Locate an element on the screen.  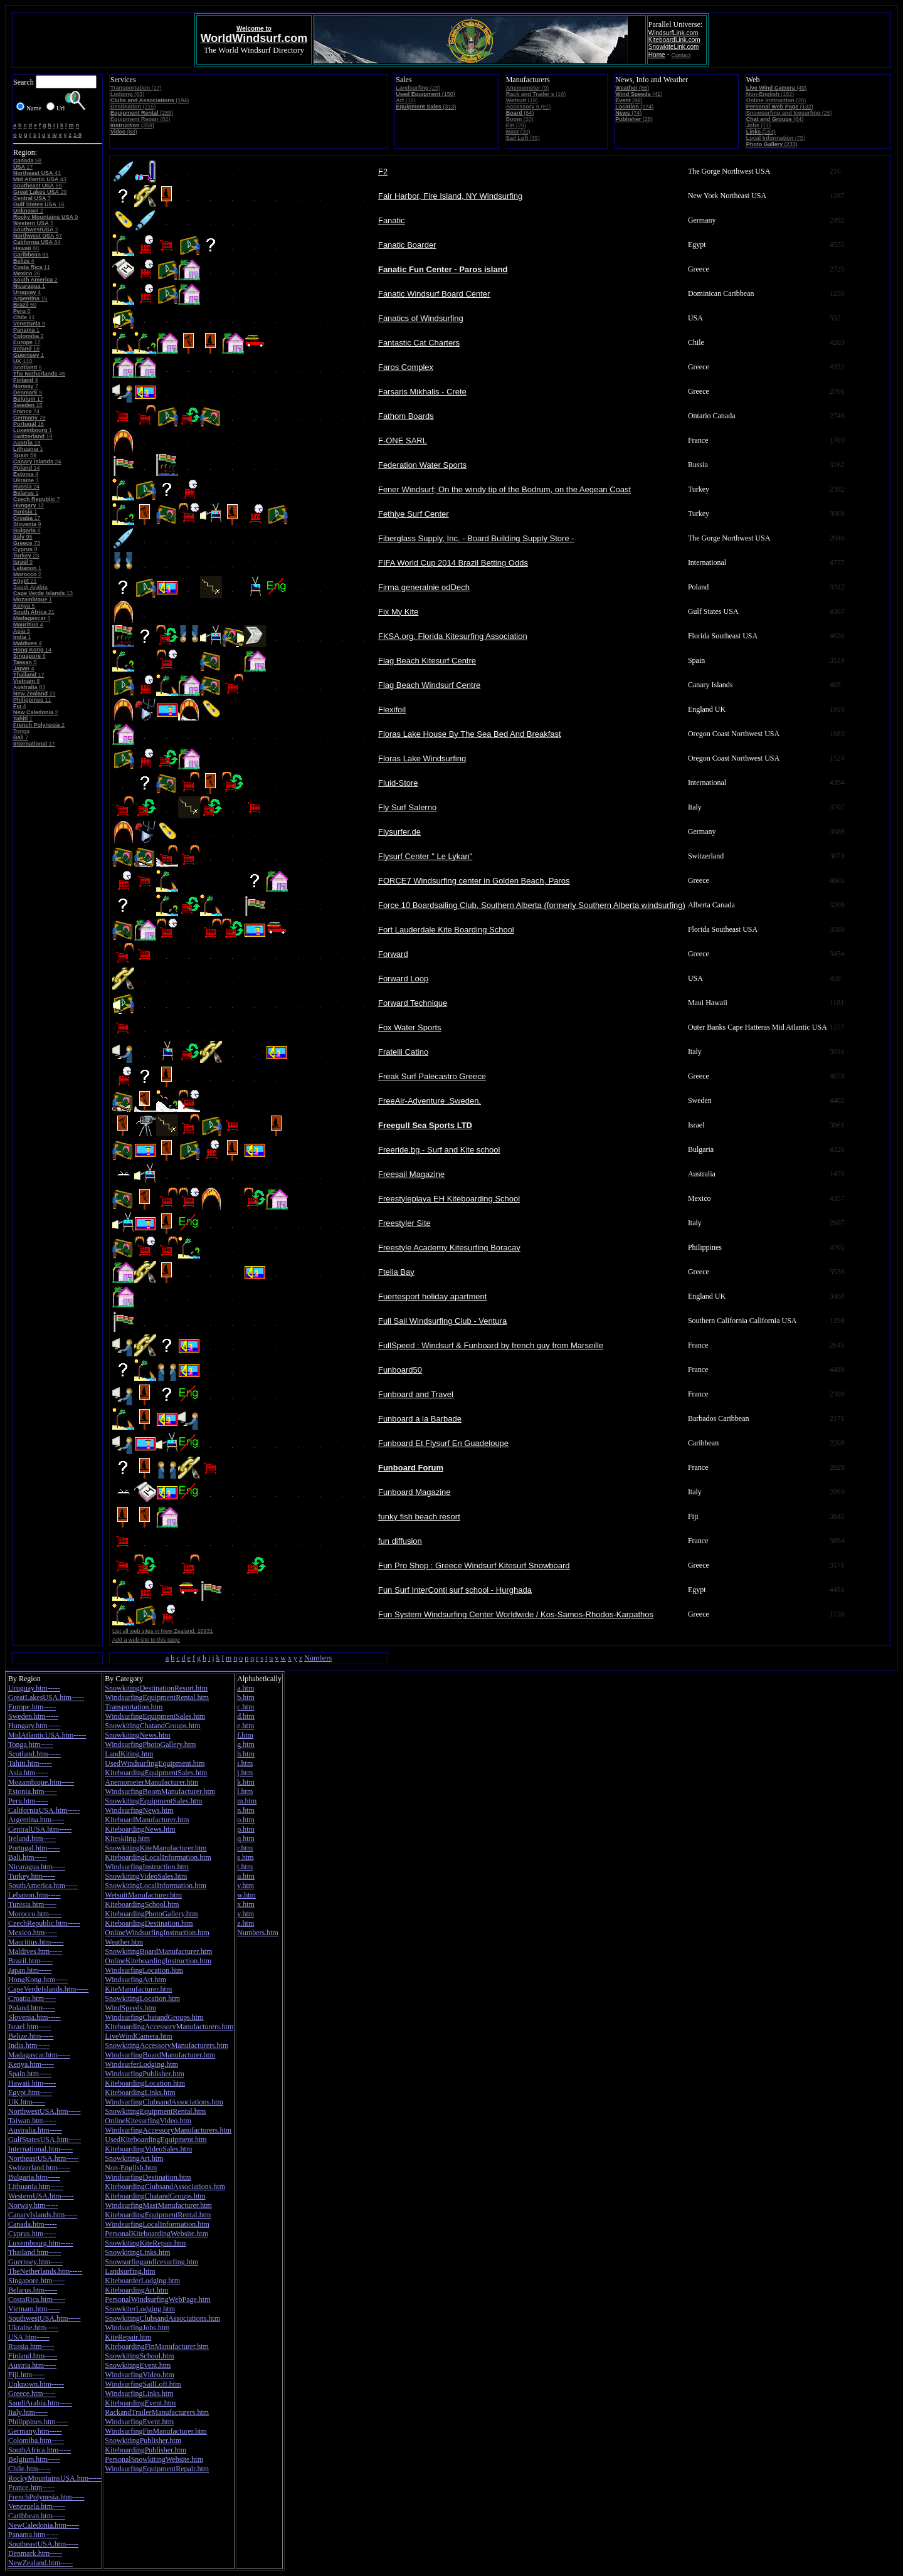
n.htm is located at coordinates (246, 1810).